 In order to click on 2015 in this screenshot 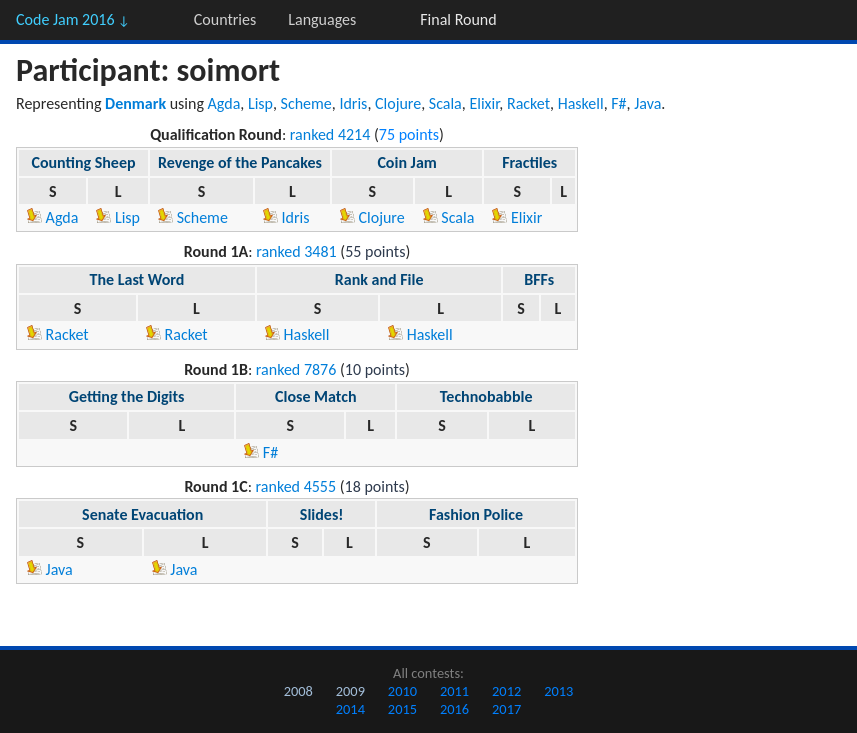, I will do `click(402, 709)`.